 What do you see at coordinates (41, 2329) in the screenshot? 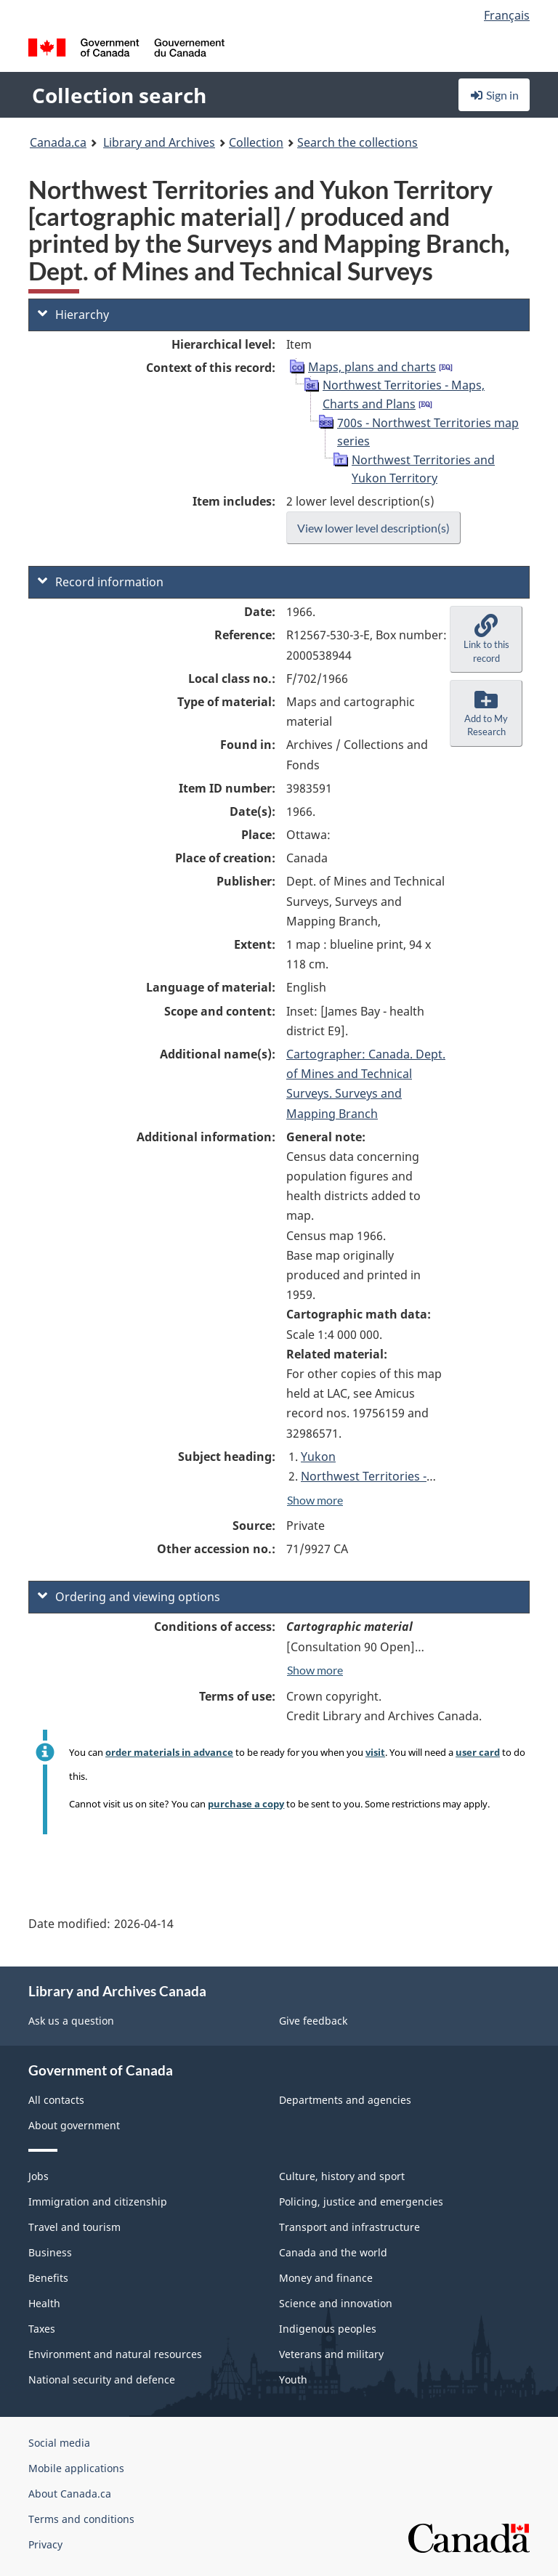
I see `Taxes` at bounding box center [41, 2329].